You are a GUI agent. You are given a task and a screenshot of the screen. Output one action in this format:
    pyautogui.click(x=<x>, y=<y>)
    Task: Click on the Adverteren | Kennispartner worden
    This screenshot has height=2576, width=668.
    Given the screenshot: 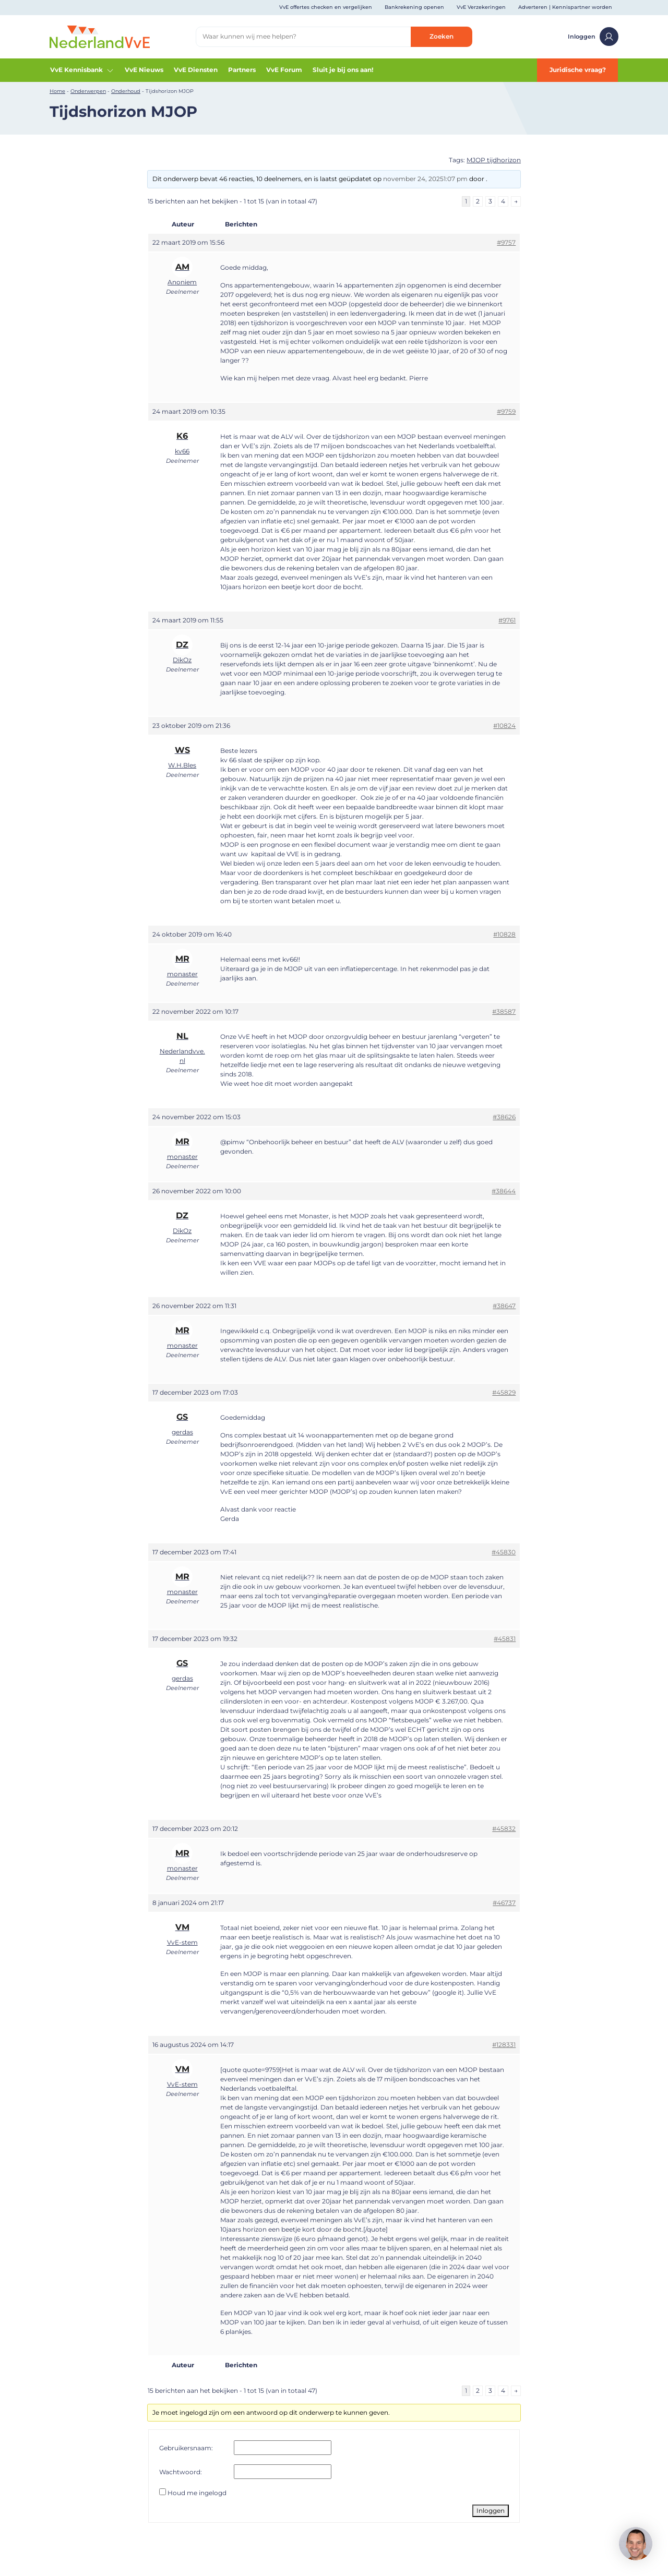 What is the action you would take?
    pyautogui.click(x=565, y=7)
    